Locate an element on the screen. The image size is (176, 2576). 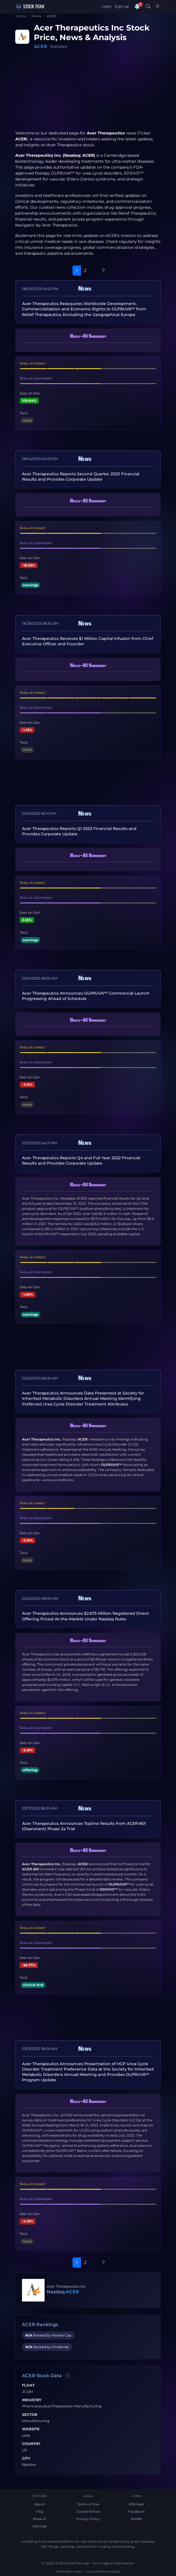
Rhea-AI is located at coordinates (40, 2519).